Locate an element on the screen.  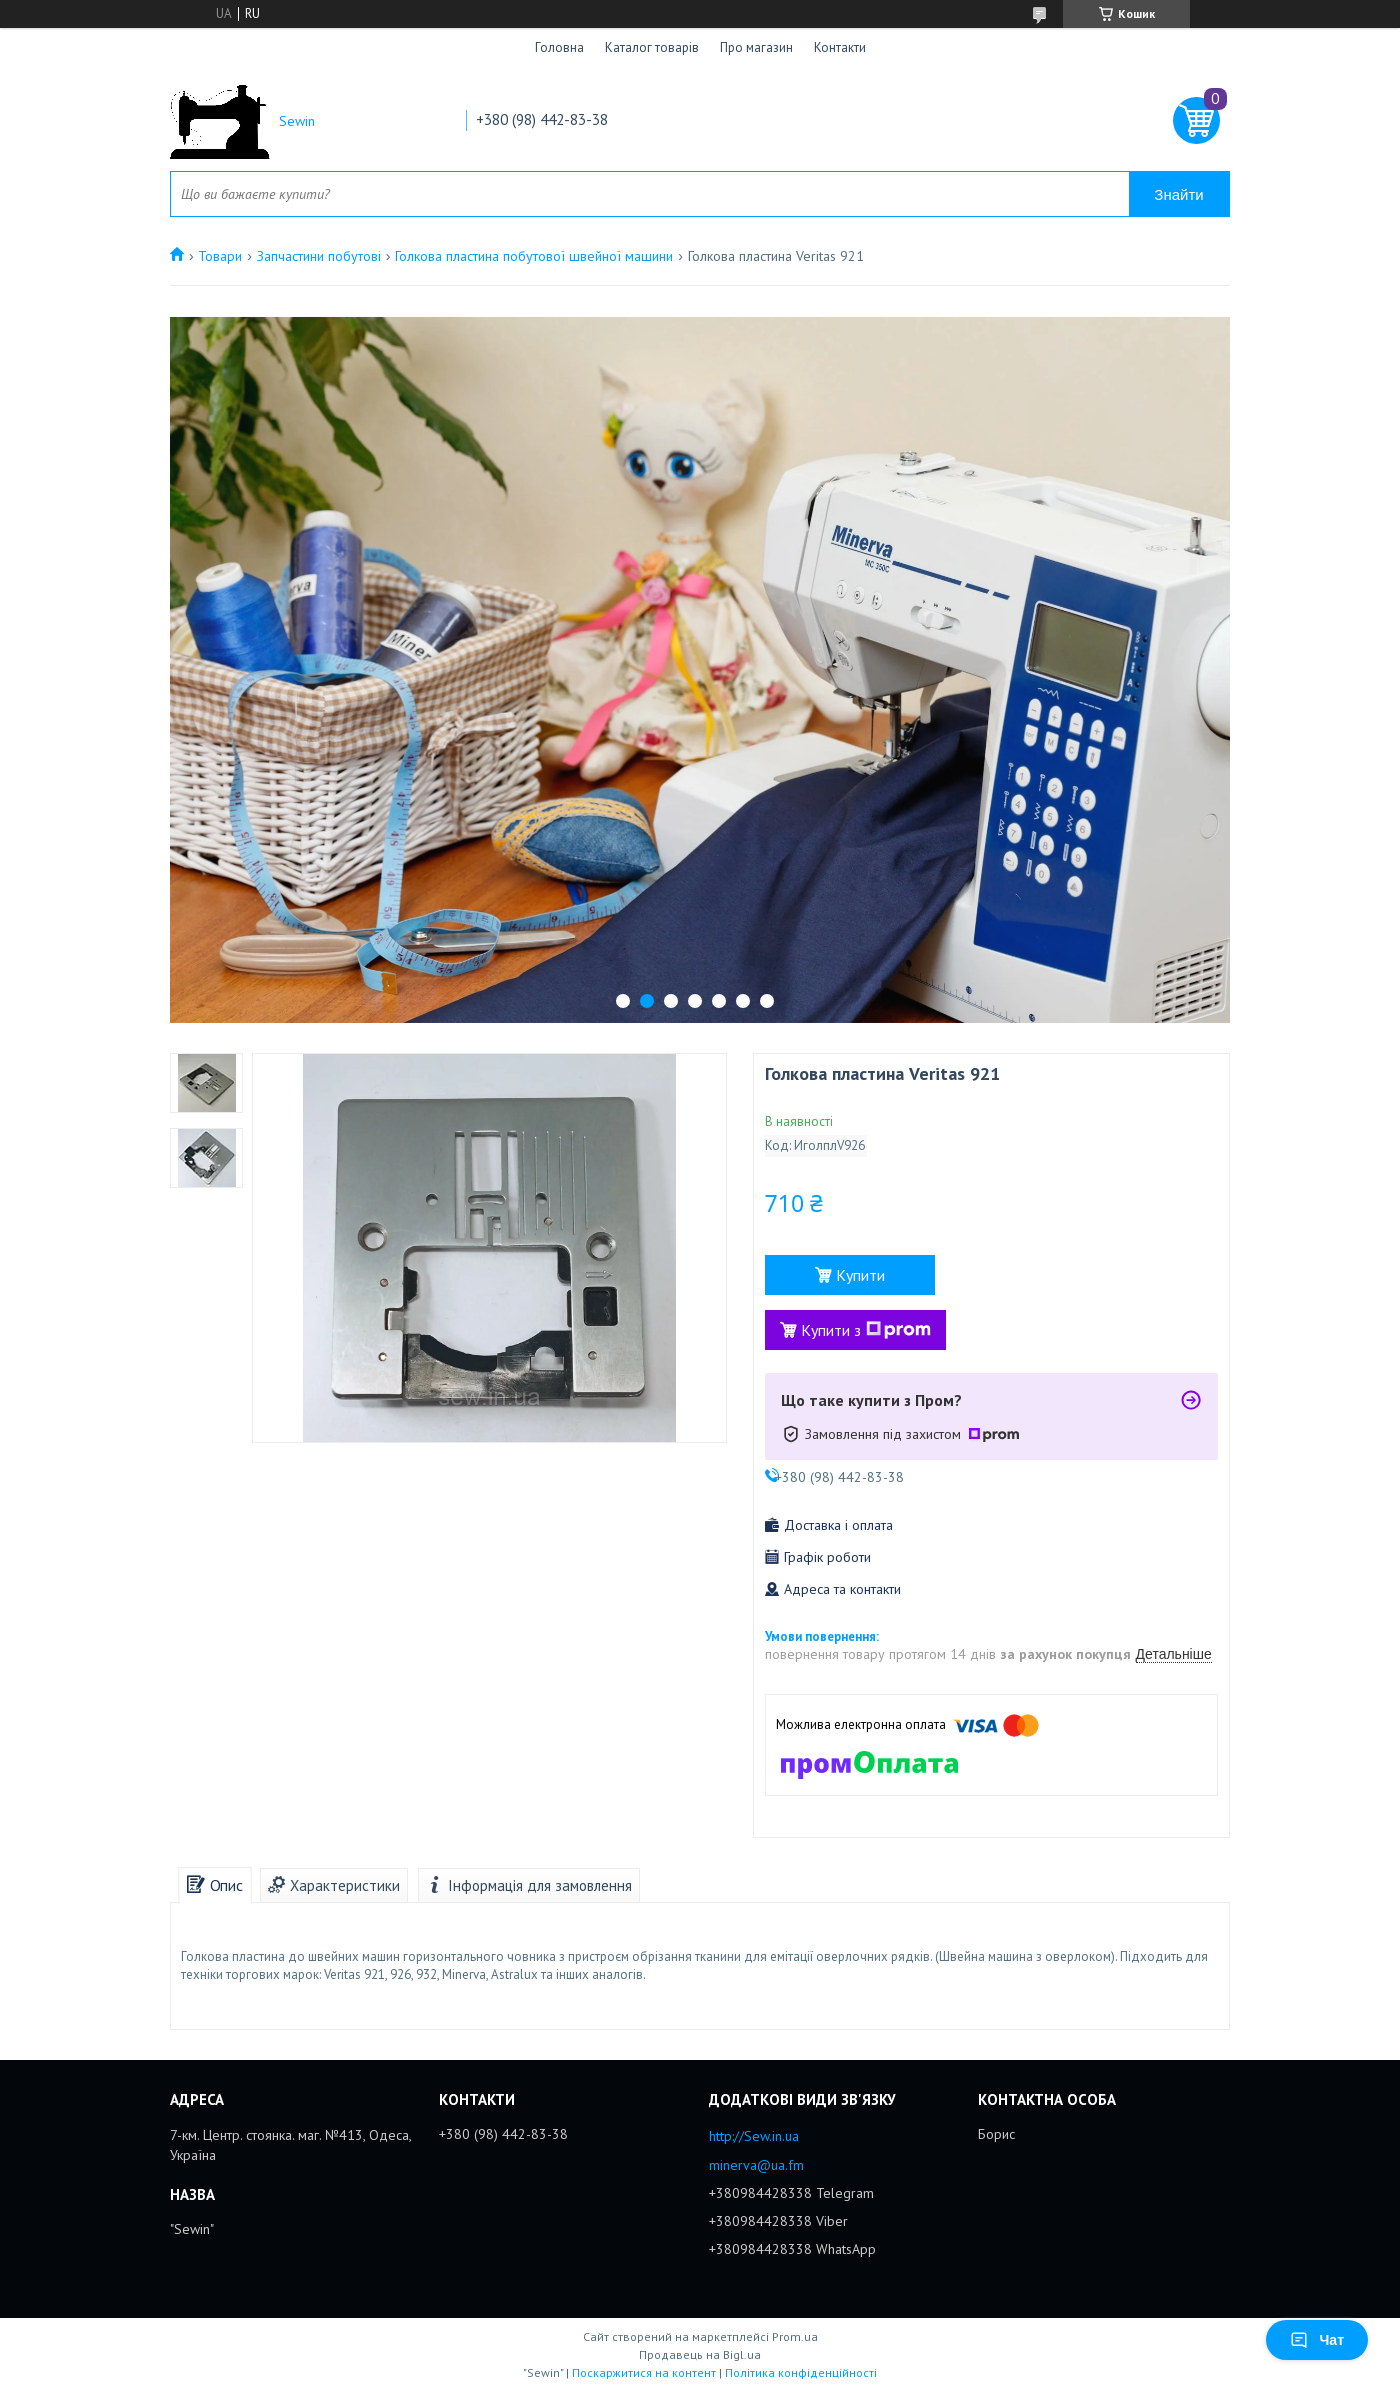
Про магазин is located at coordinates (756, 47).